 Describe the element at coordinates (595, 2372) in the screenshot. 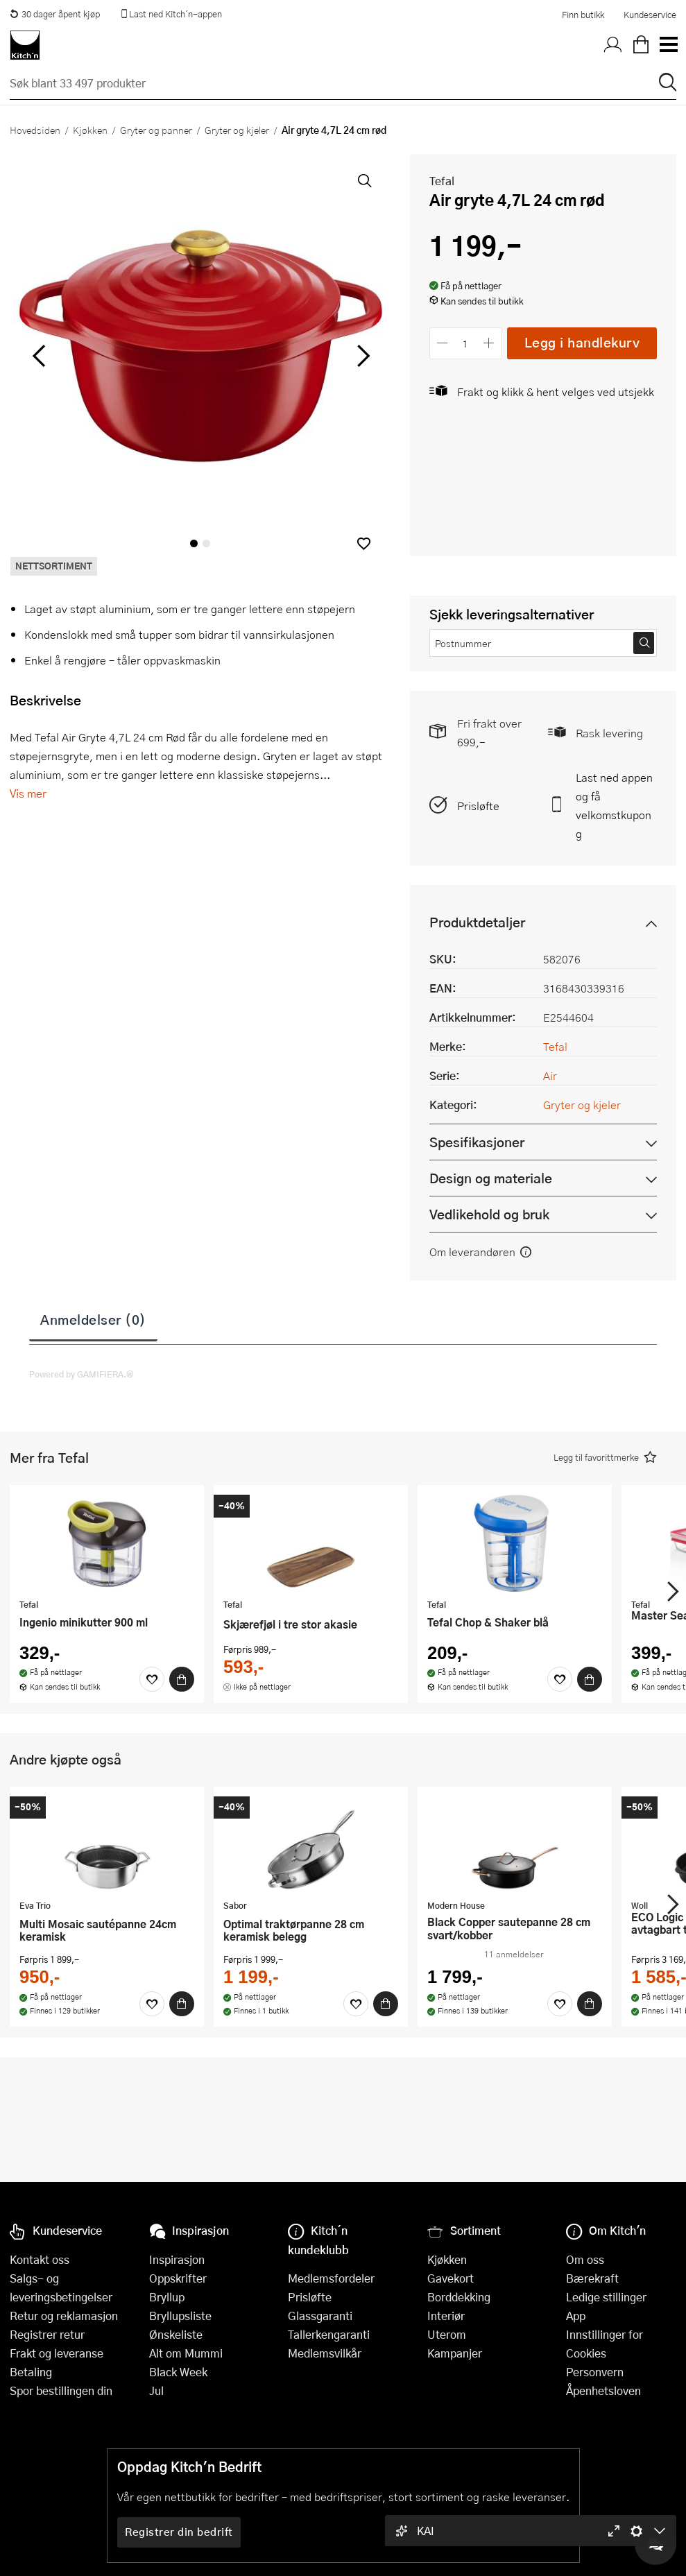

I see `Personvern` at that location.